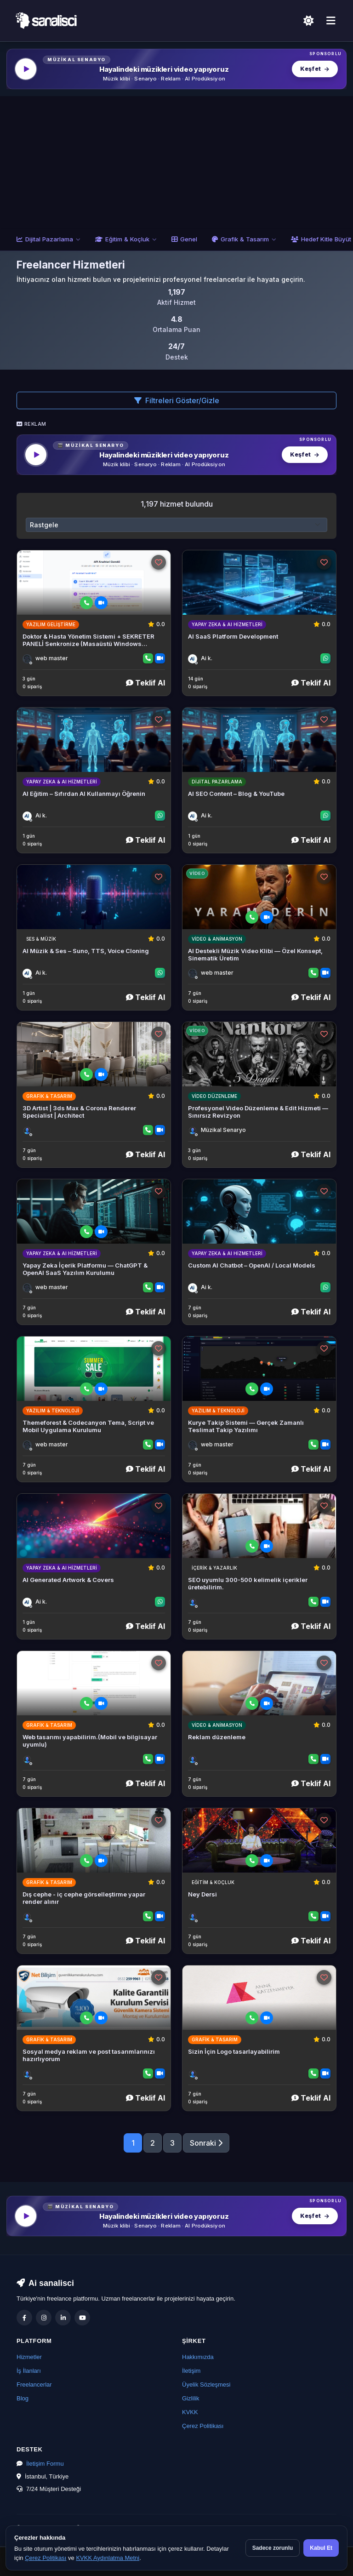 Image resolution: width=353 pixels, height=2576 pixels. Describe the element at coordinates (272, 2548) in the screenshot. I see `Sadece zorunlu` at that location.